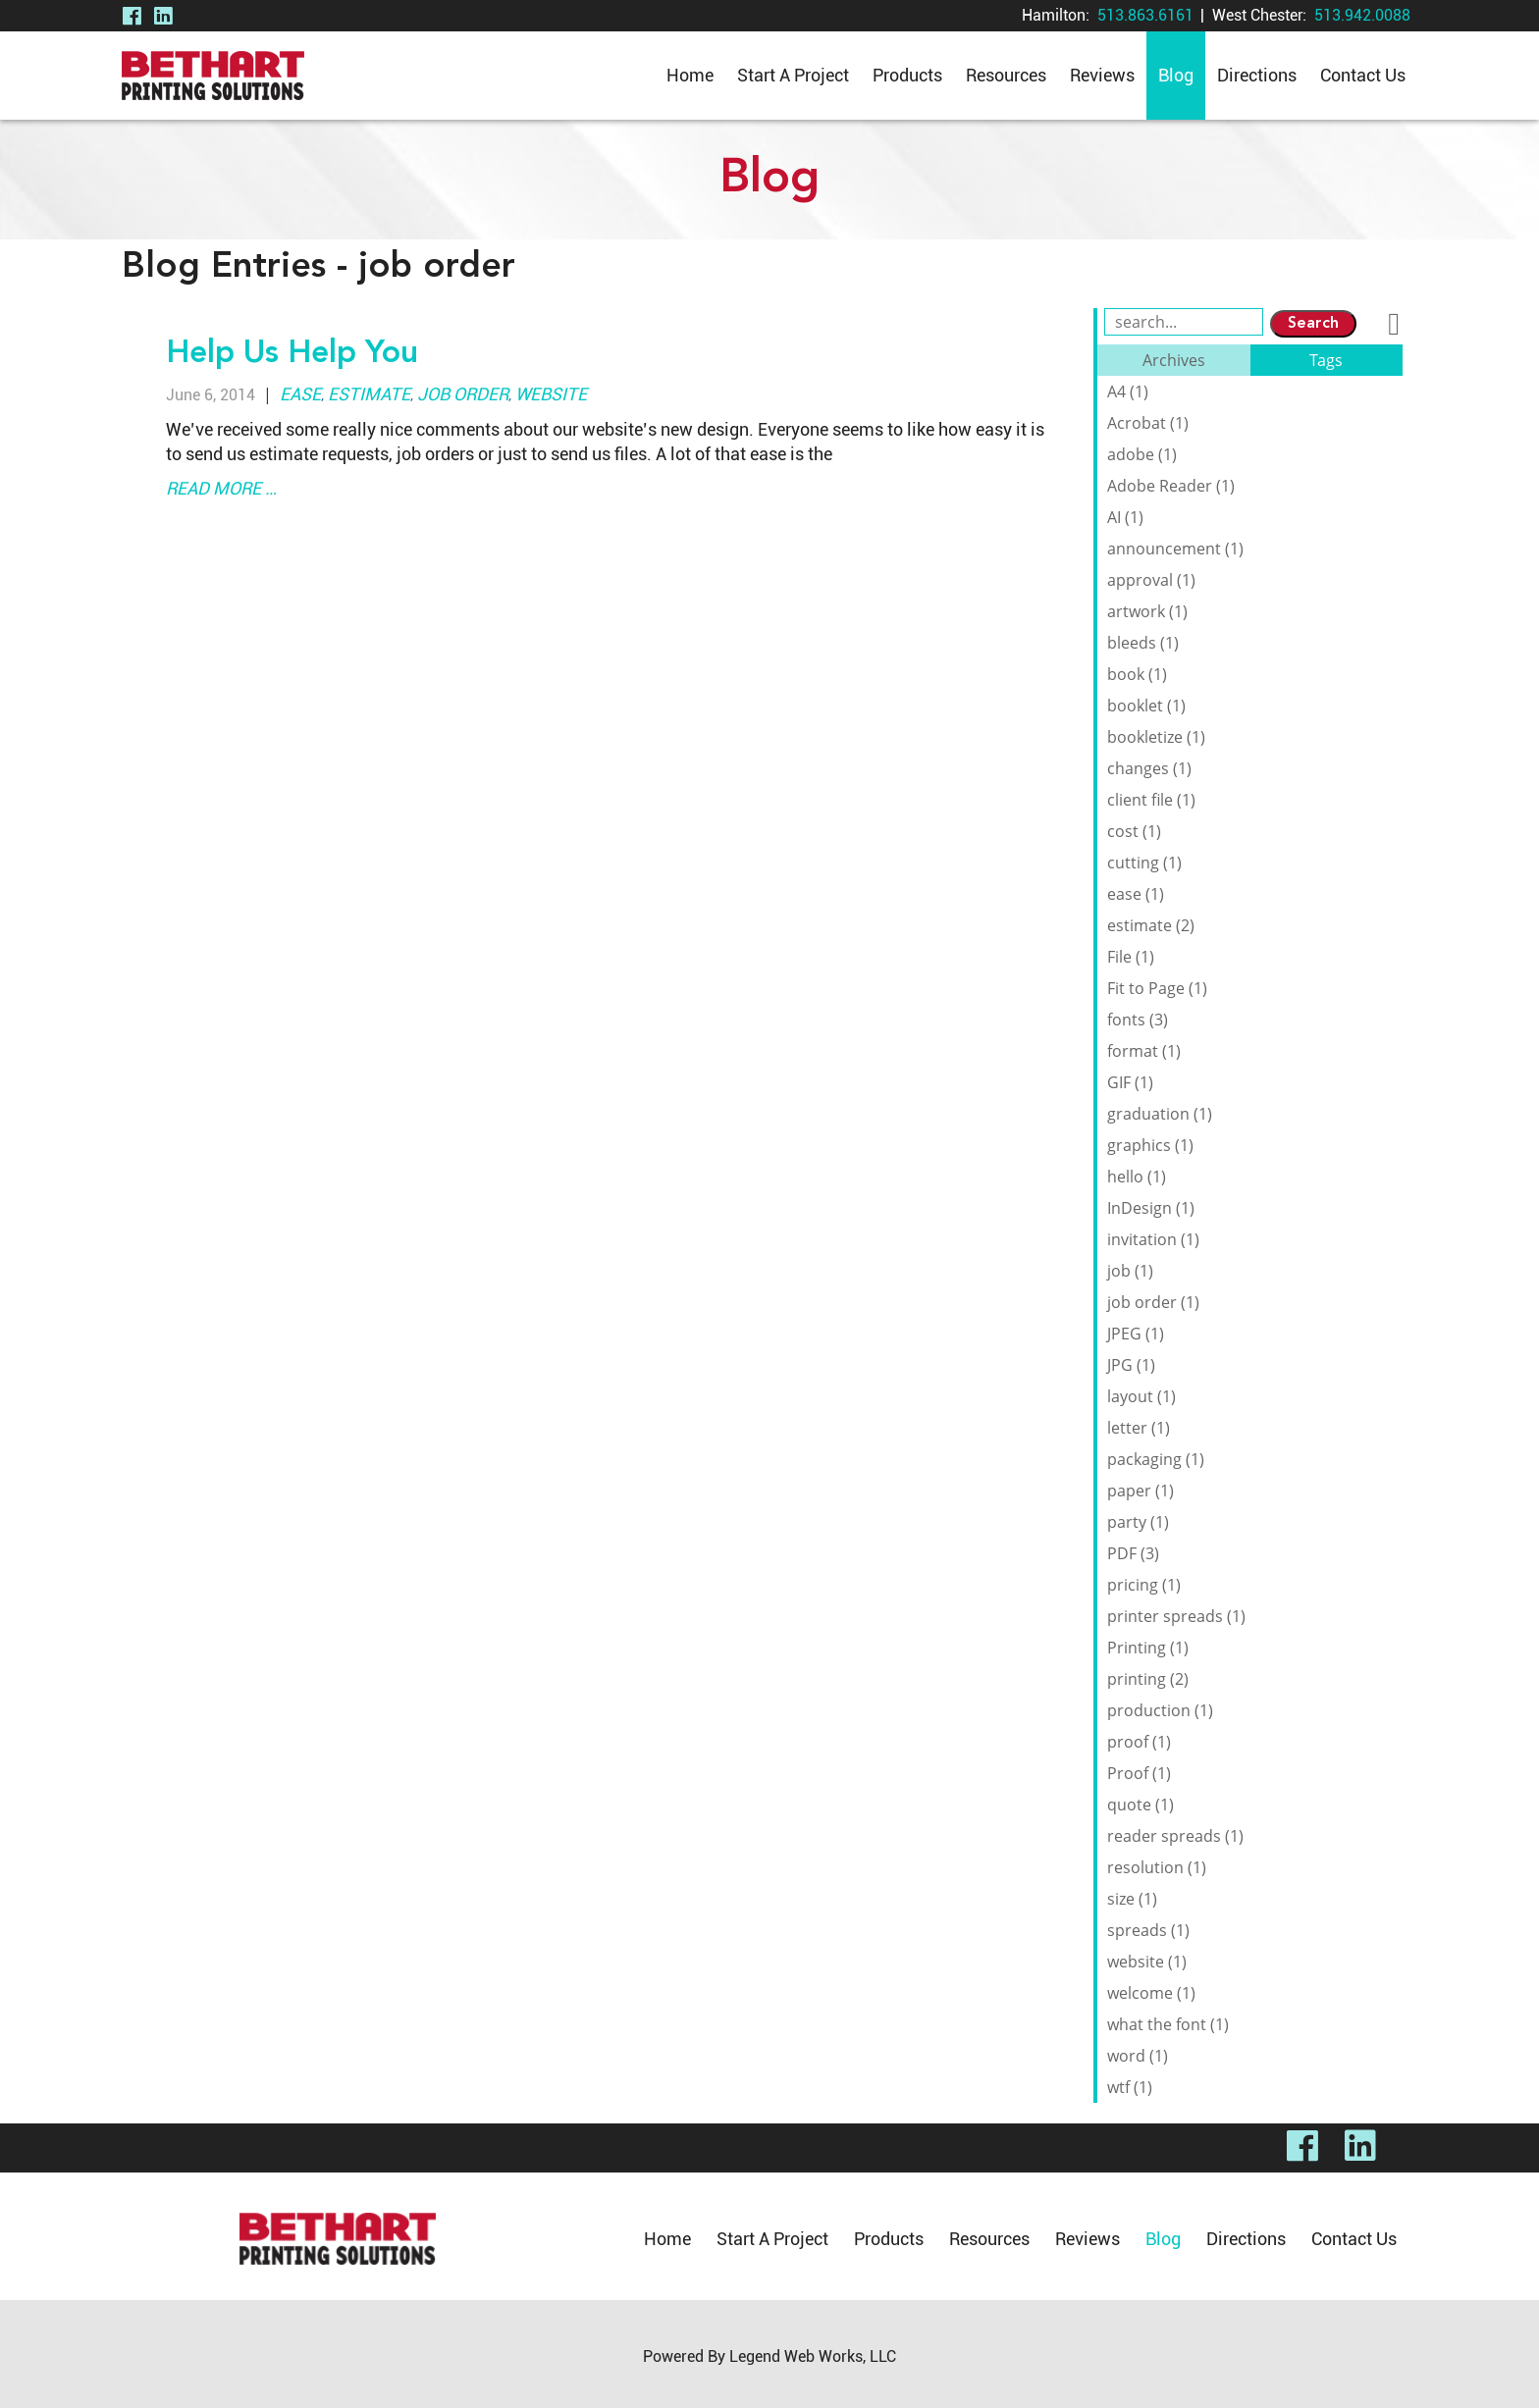 The height and width of the screenshot is (2408, 1539). Describe the element at coordinates (1159, 1114) in the screenshot. I see `graduation (1)` at that location.